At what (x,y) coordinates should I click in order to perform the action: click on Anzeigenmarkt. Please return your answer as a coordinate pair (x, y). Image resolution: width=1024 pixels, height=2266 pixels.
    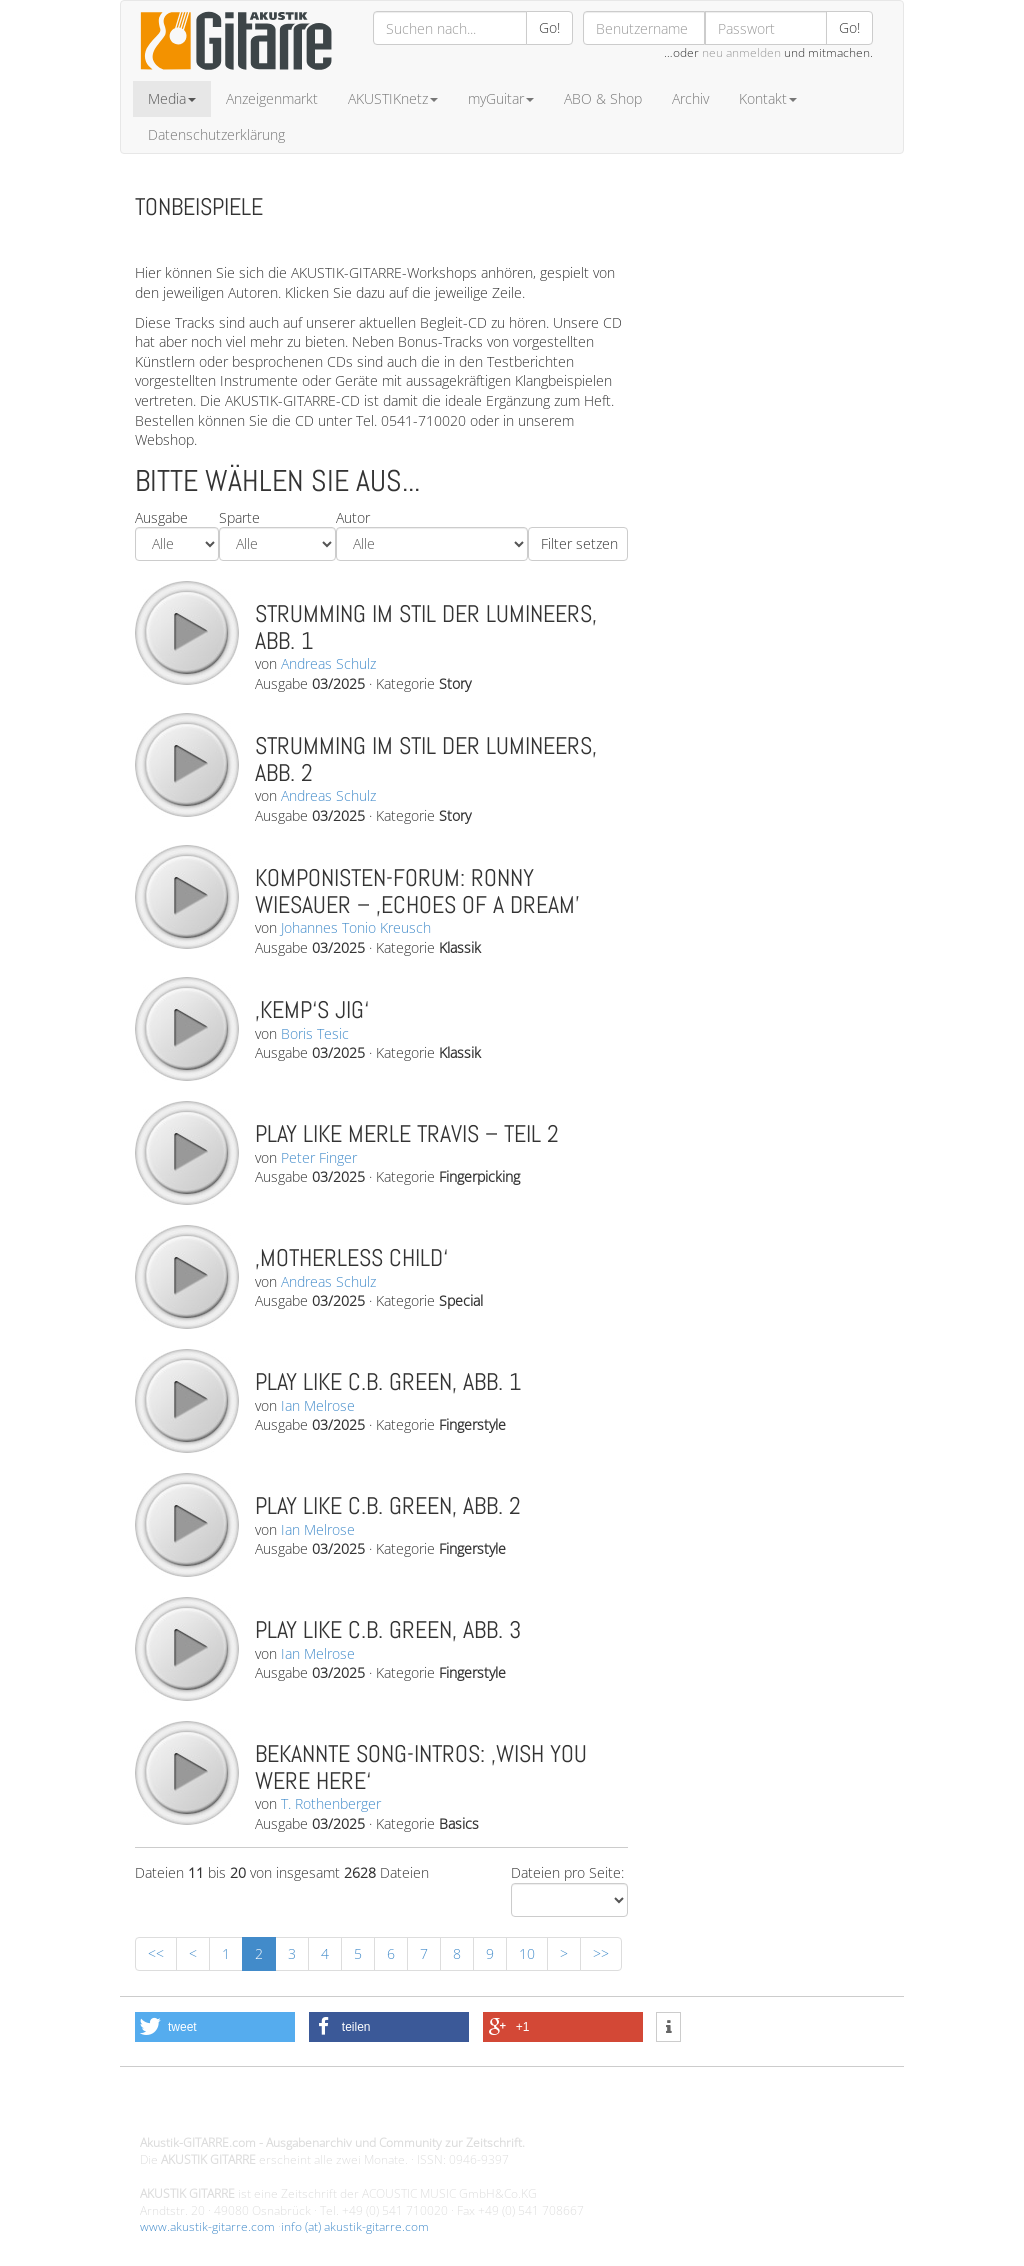
    Looking at the image, I should click on (272, 98).